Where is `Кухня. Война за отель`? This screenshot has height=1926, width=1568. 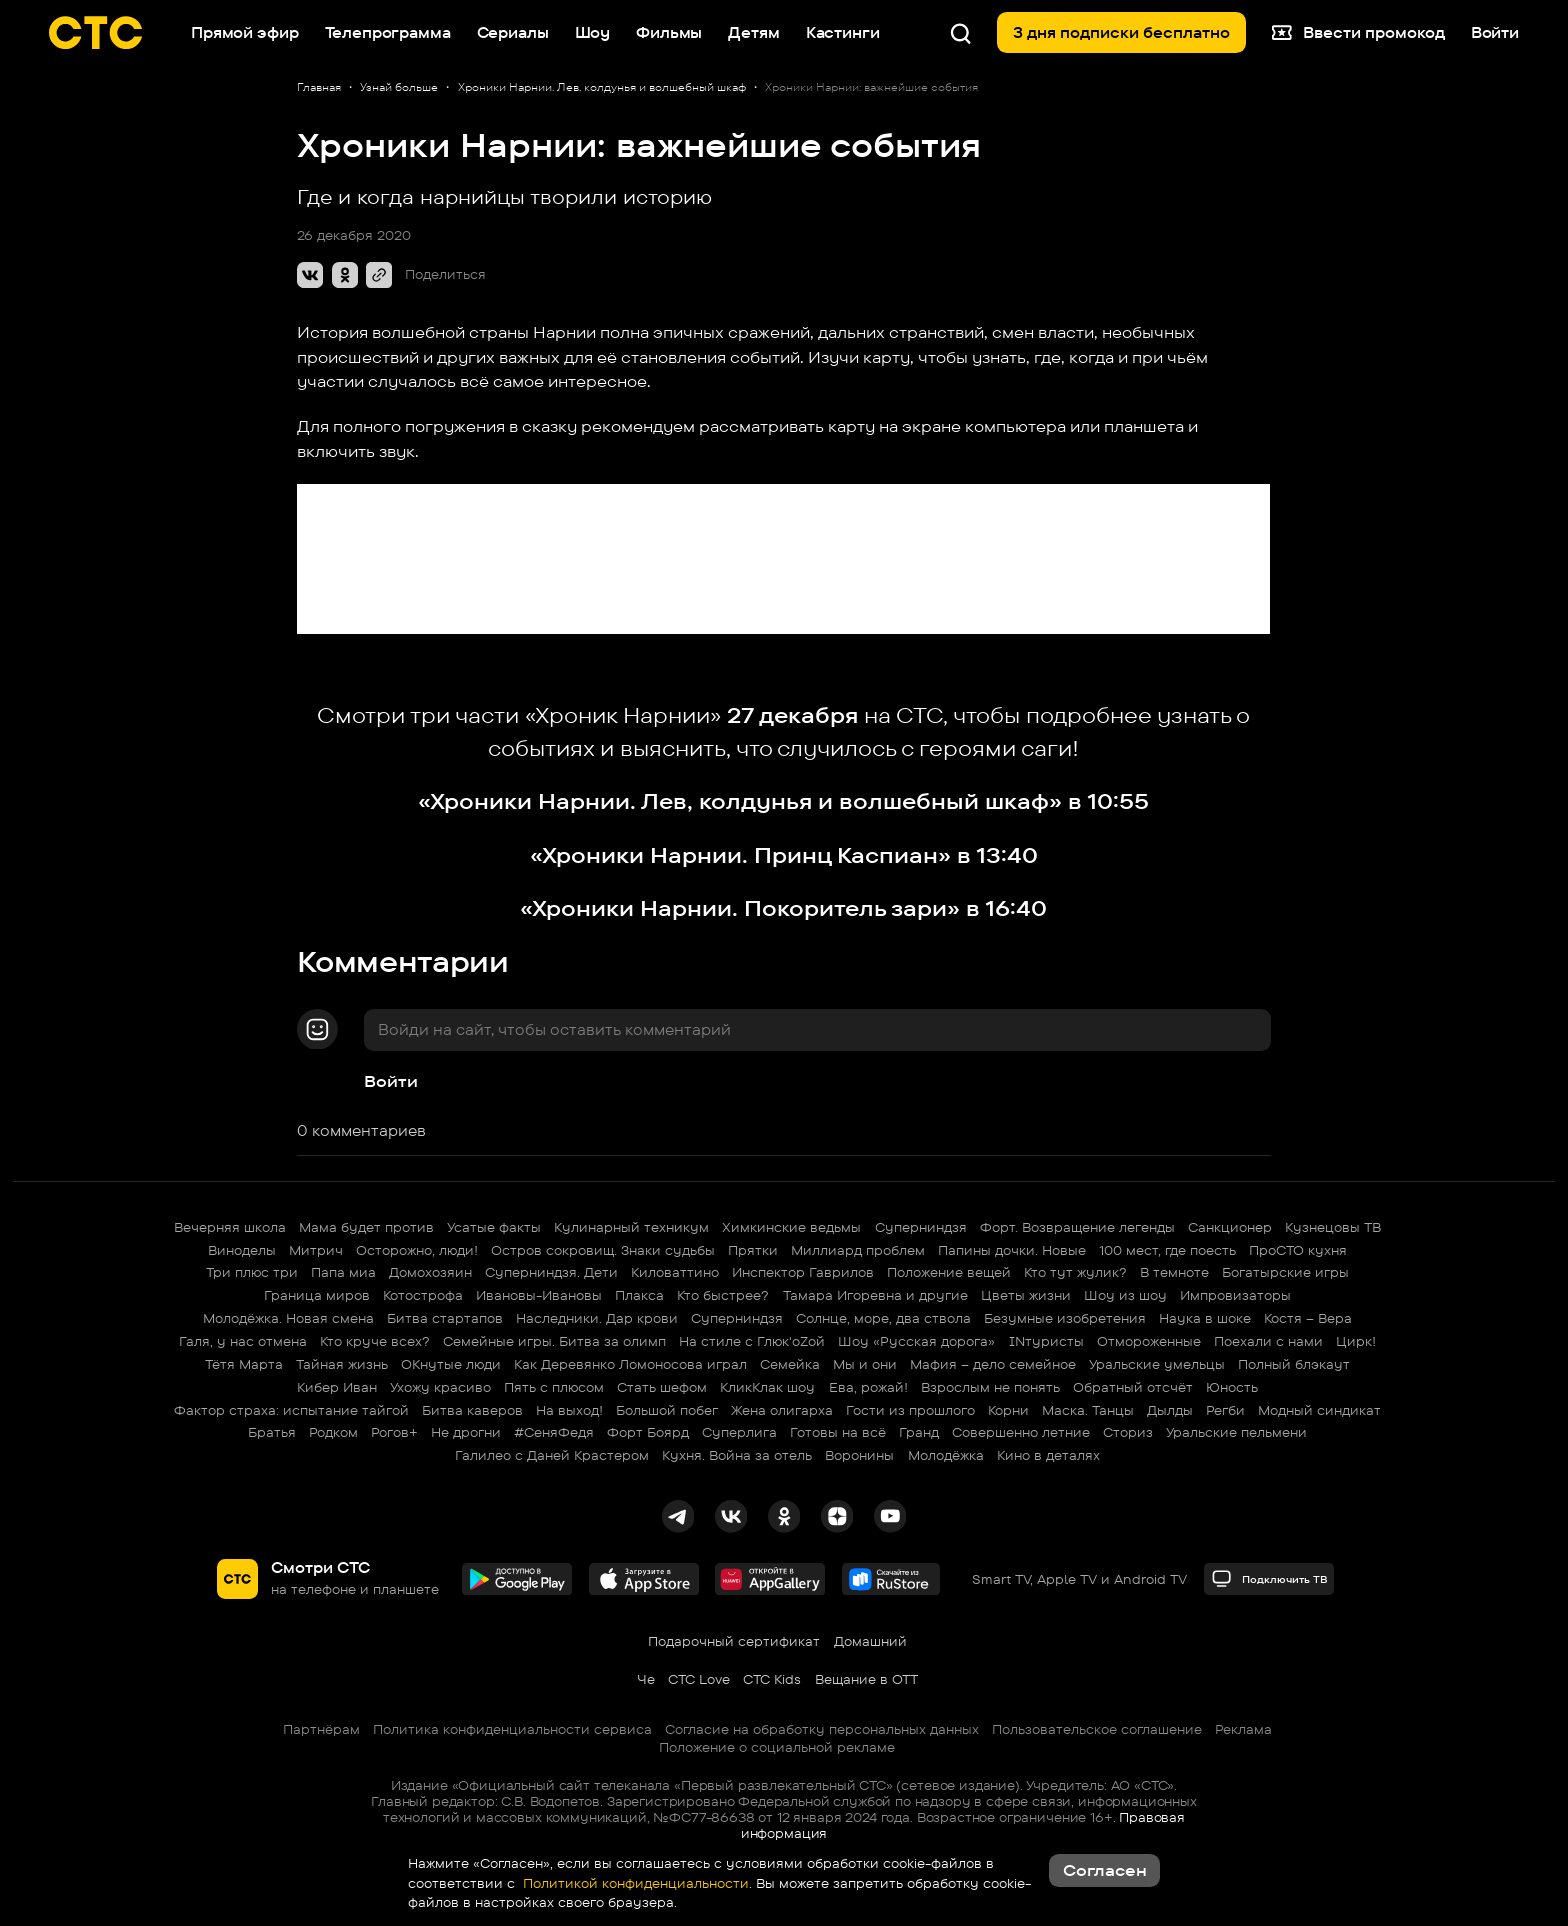 Кухня. Война за отель is located at coordinates (737, 1455).